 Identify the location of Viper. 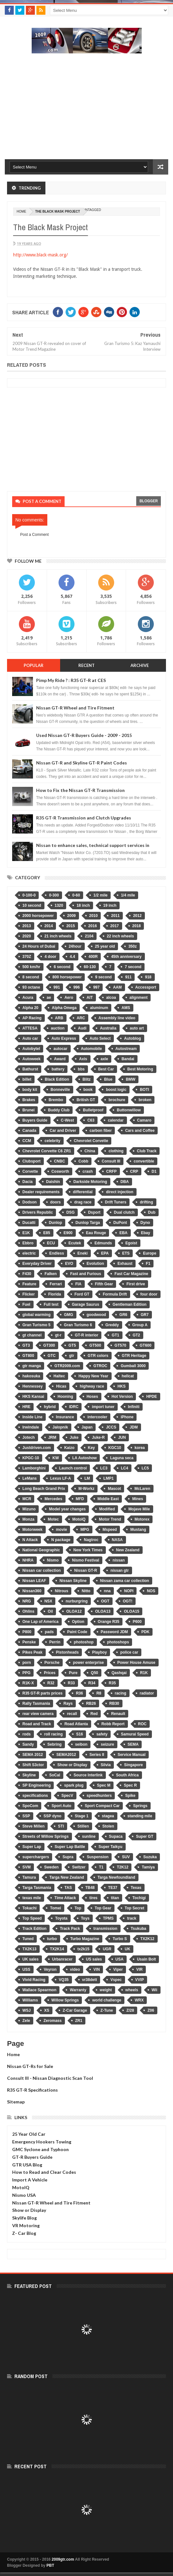
(118, 1969).